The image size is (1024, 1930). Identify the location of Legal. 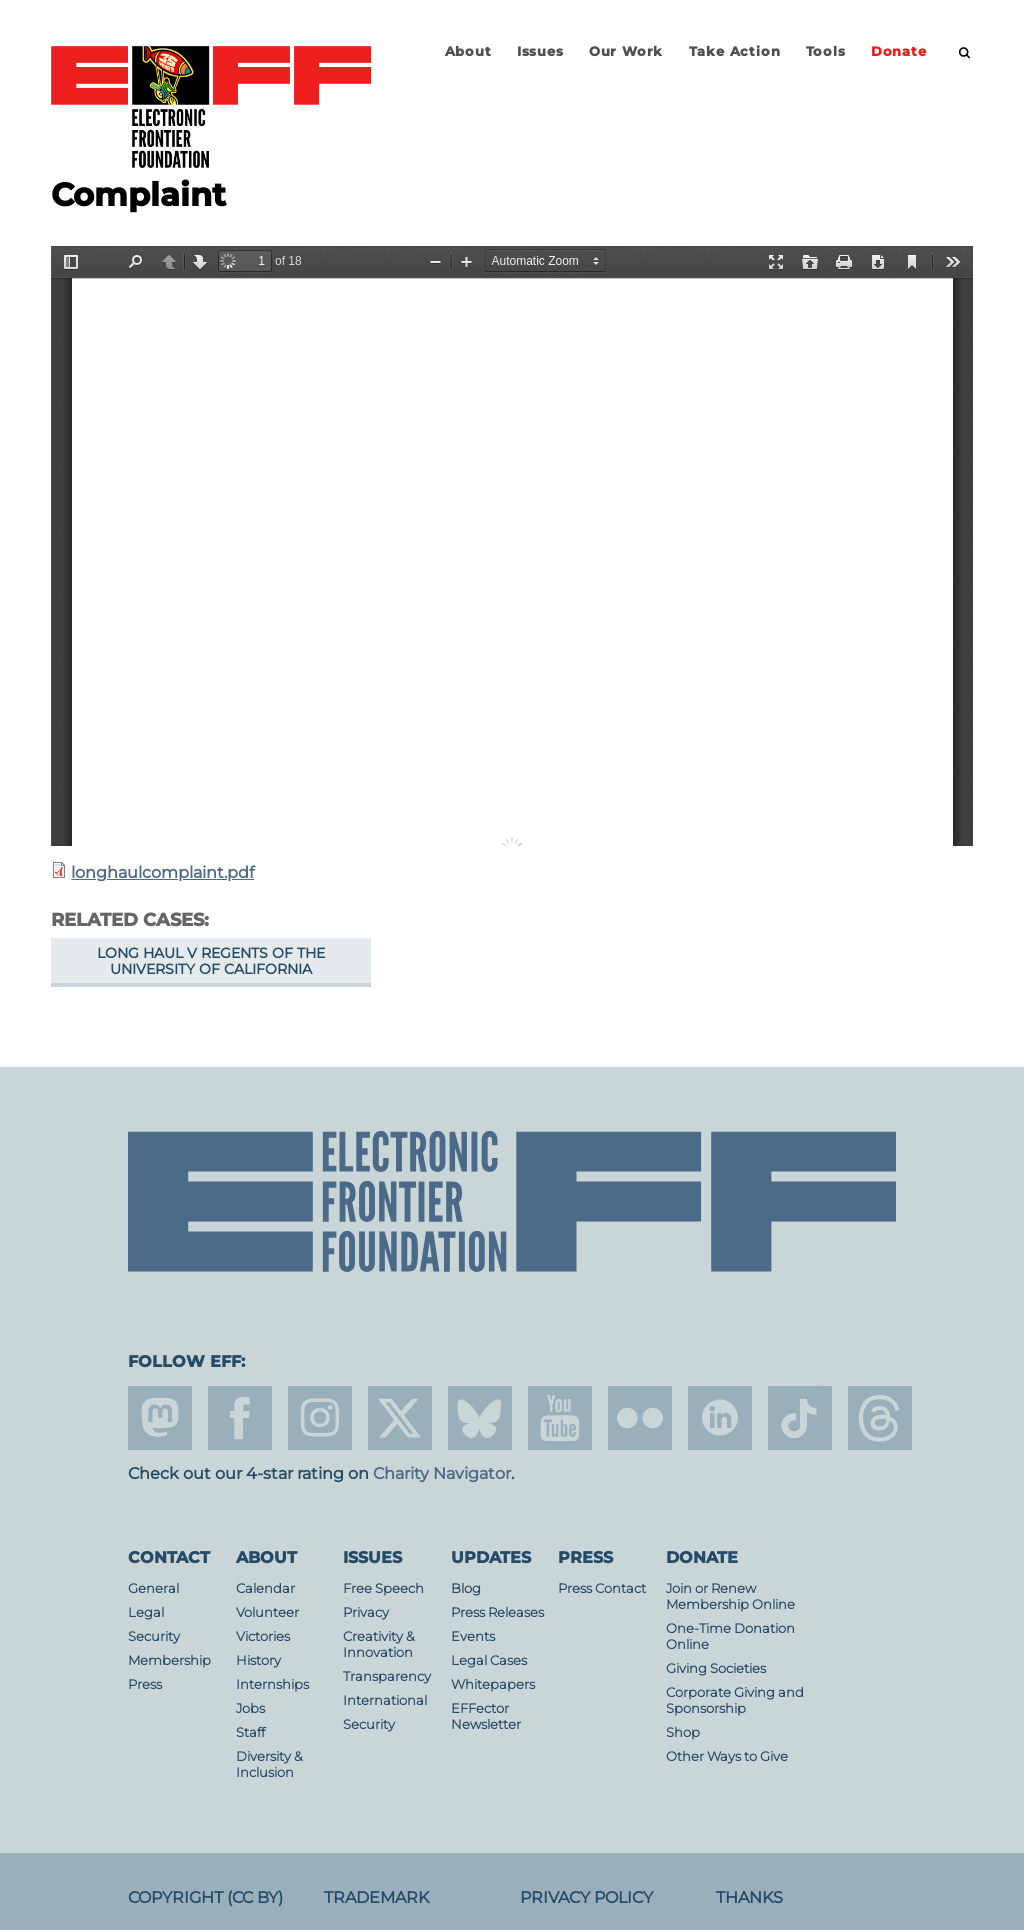
(146, 1612).